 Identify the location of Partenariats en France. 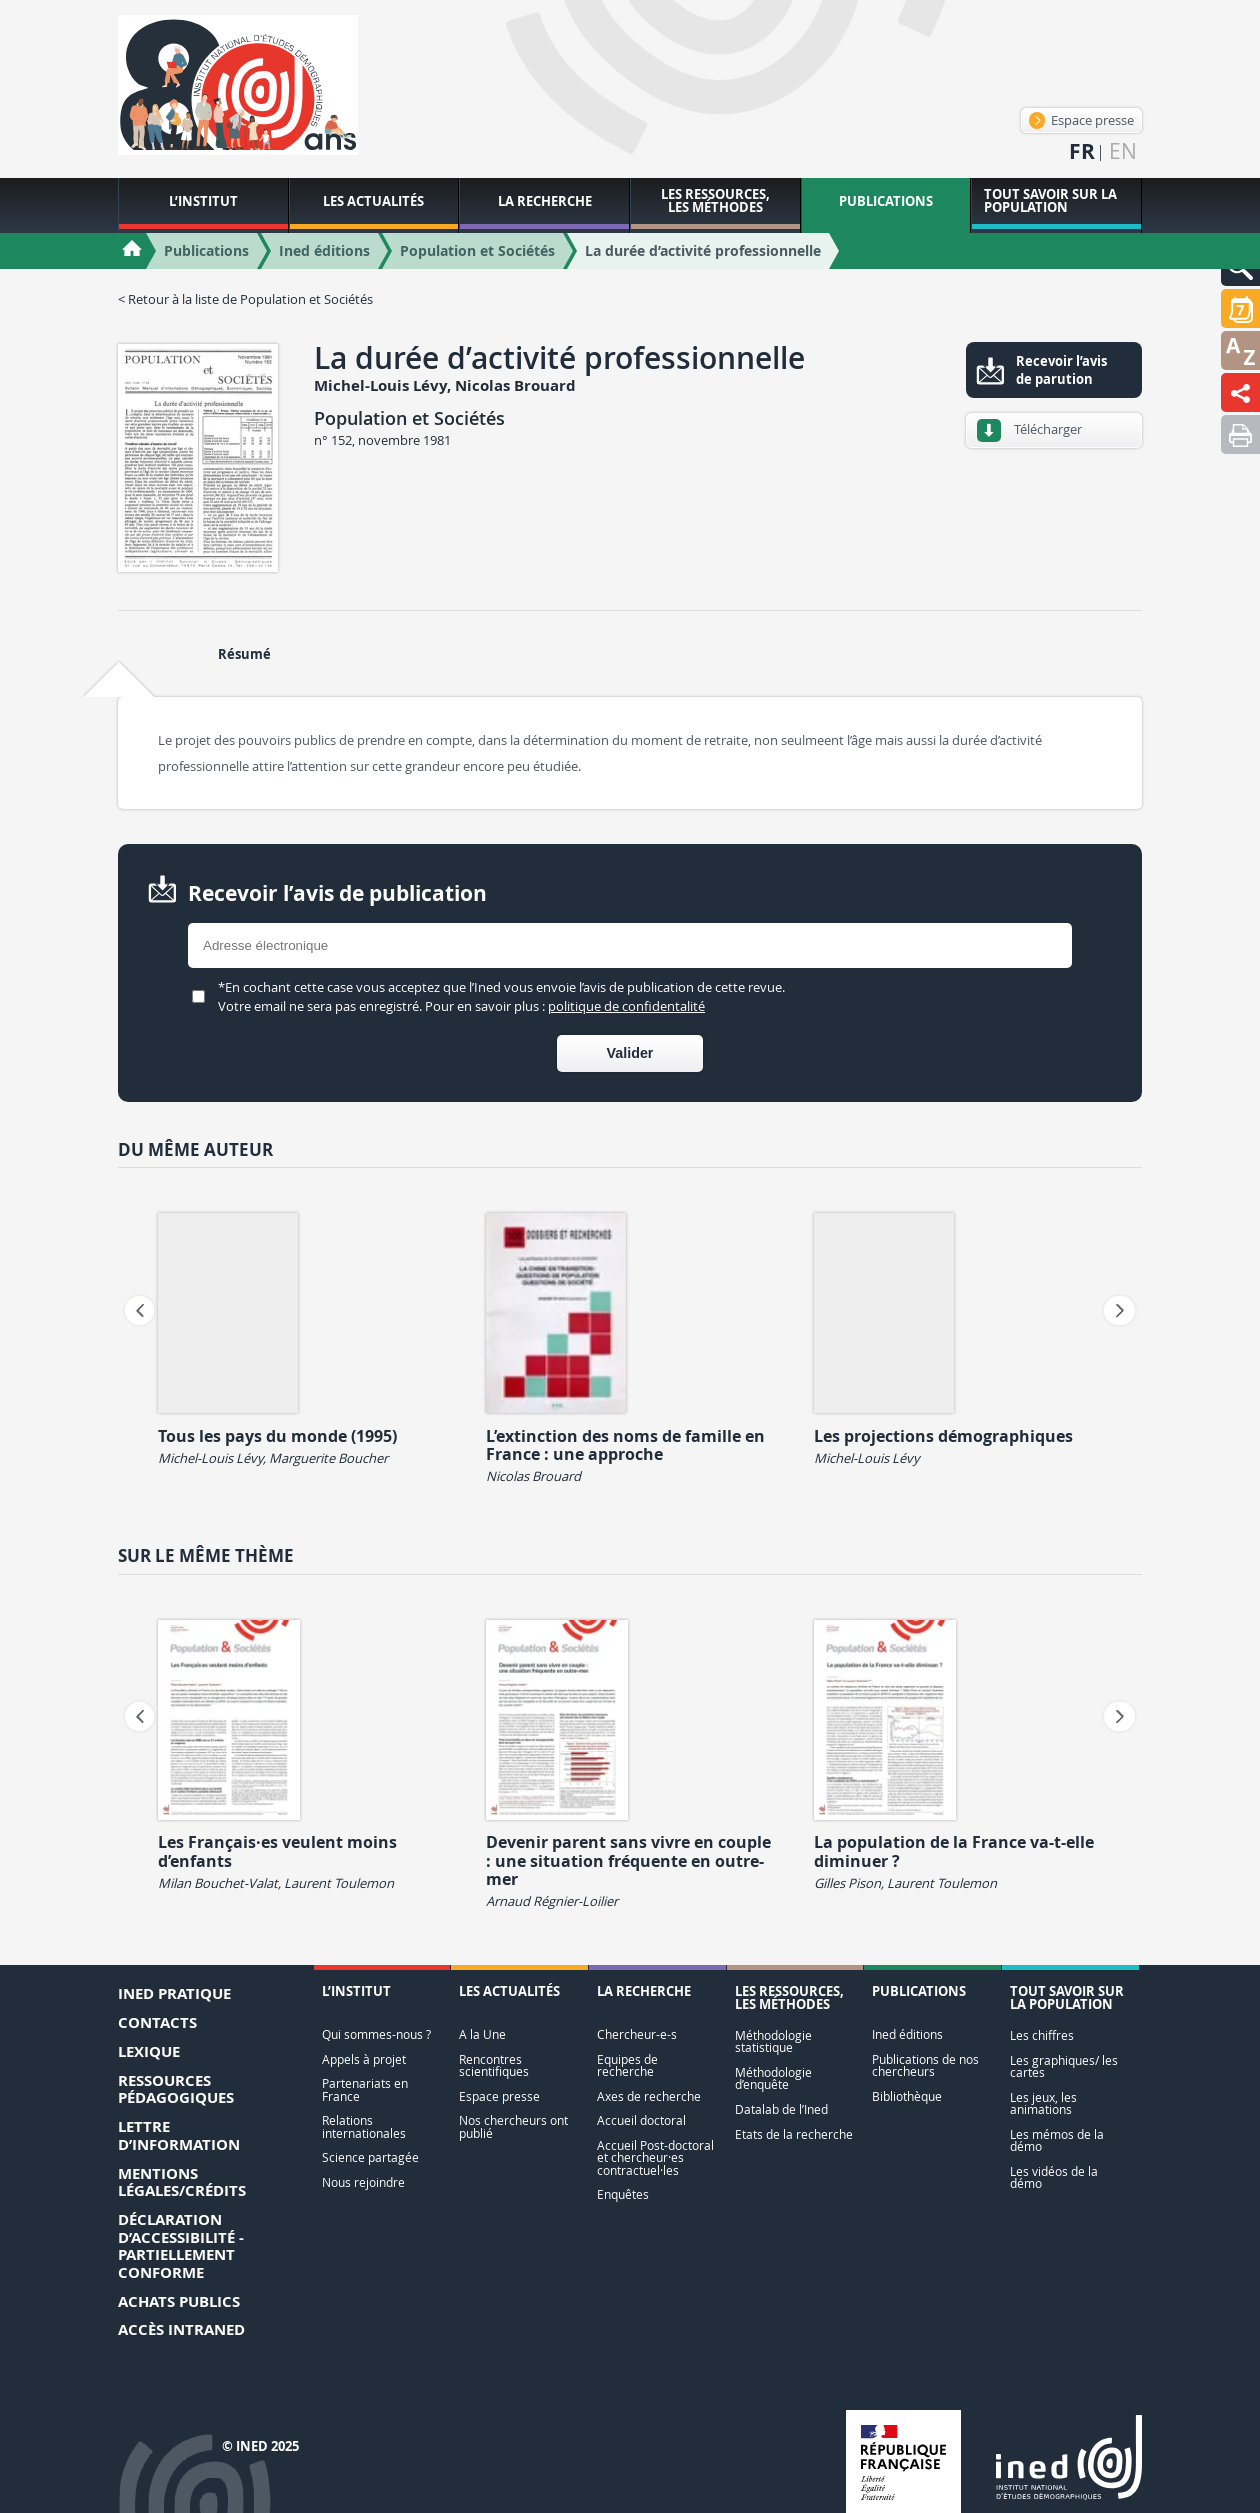
(365, 2089).